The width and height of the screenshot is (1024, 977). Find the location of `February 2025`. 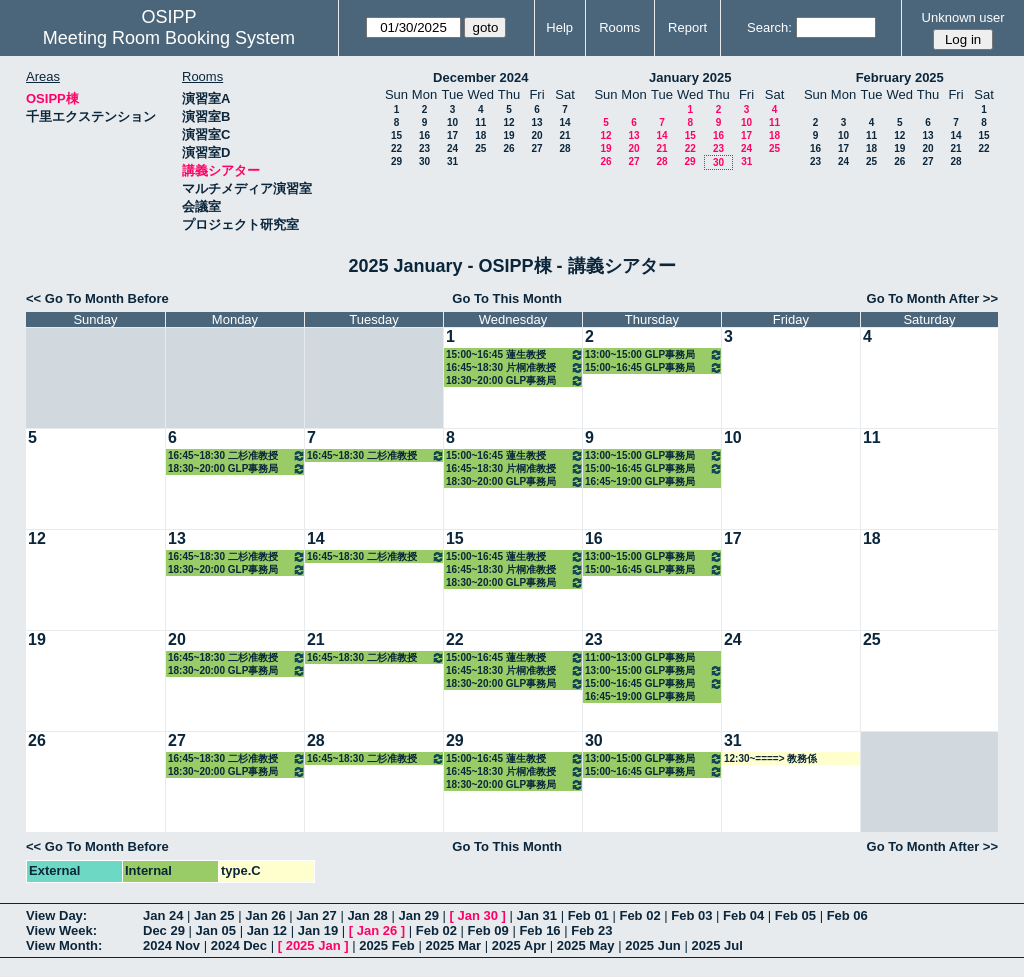

February 2025 is located at coordinates (900, 77).